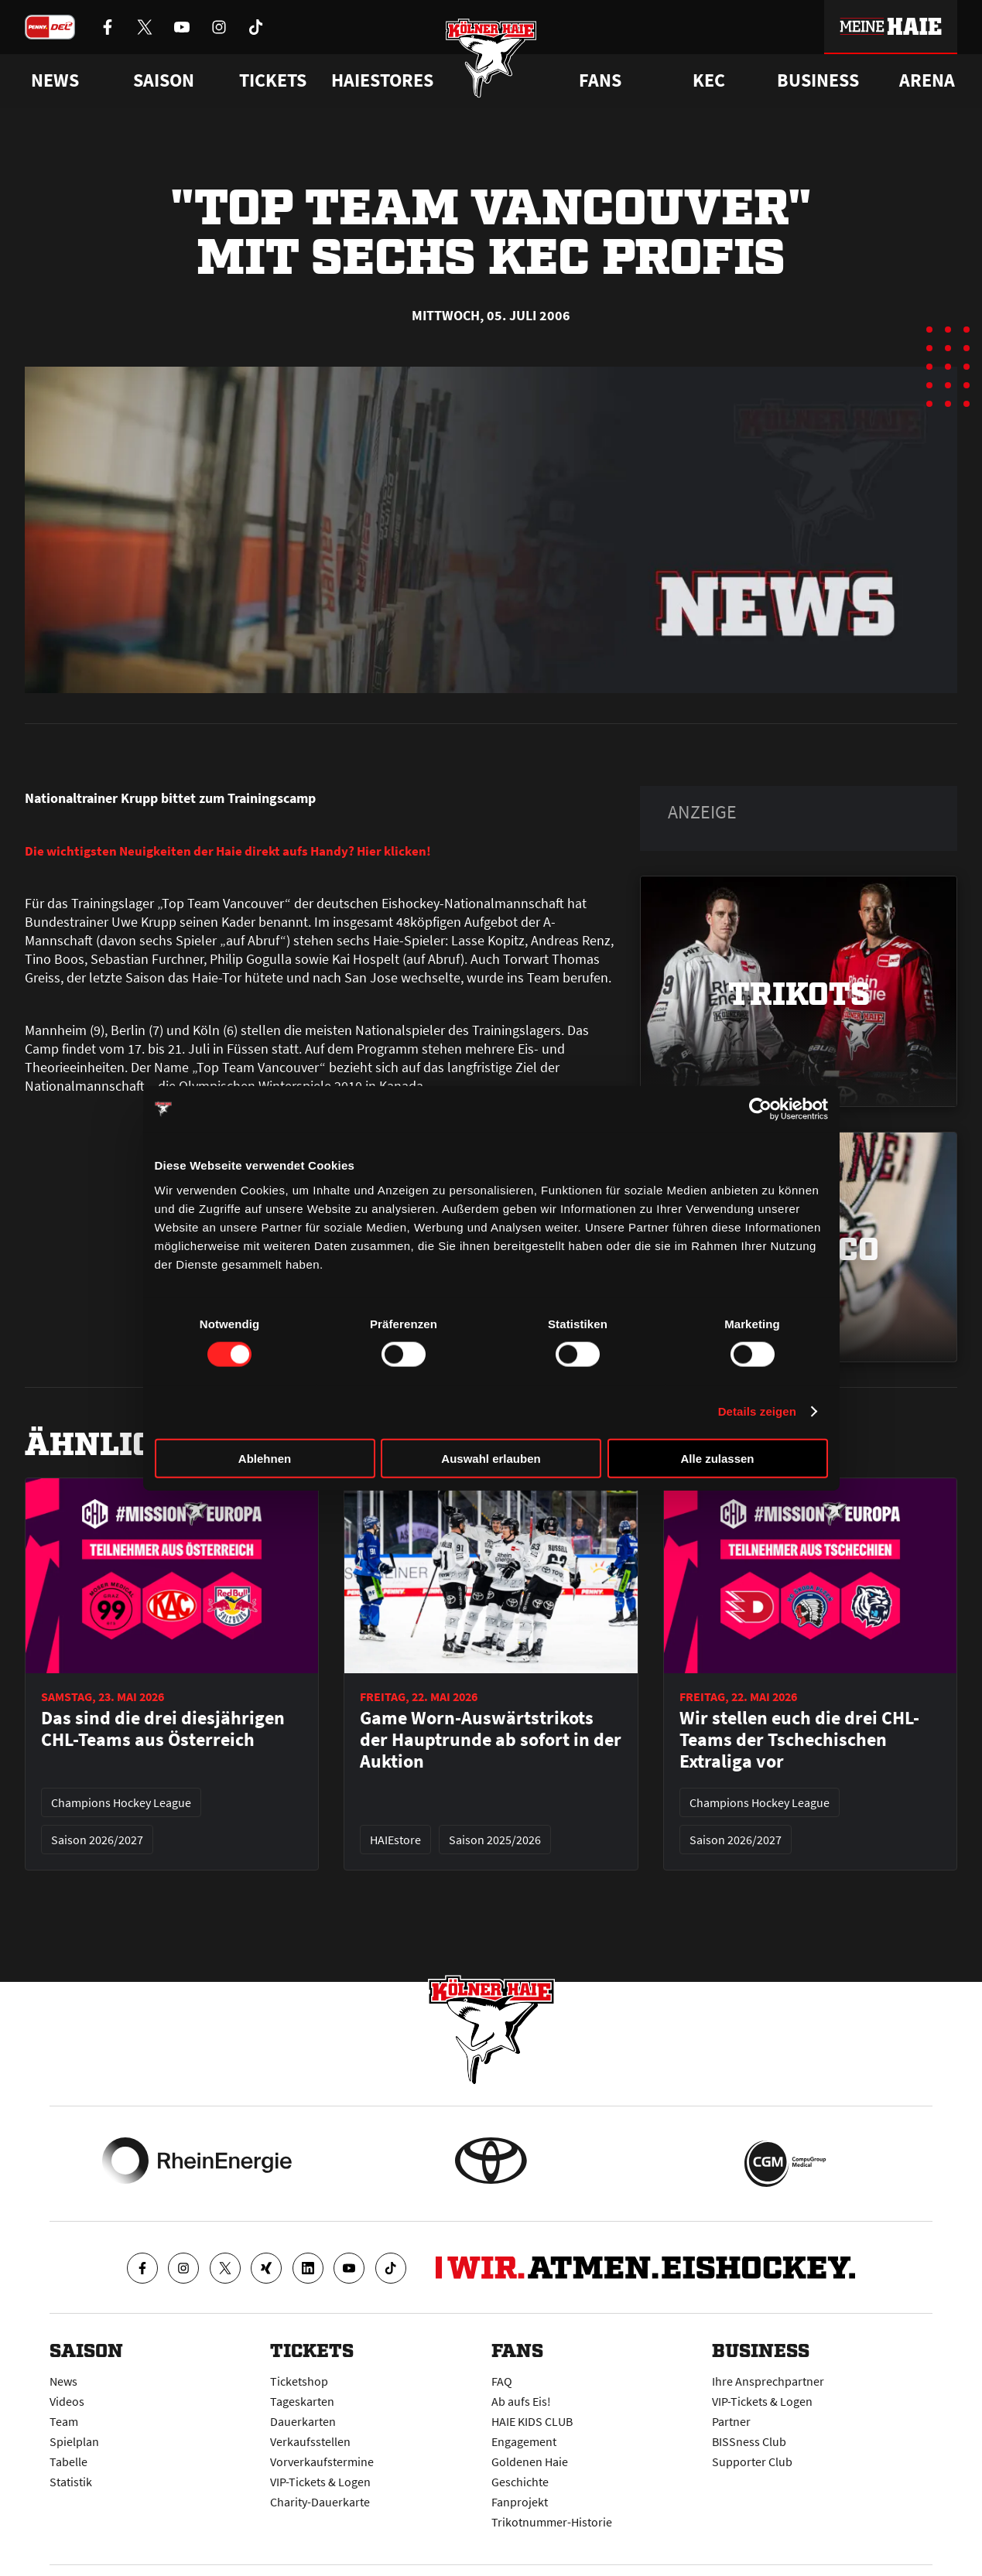 This screenshot has width=982, height=2576. Describe the element at coordinates (927, 80) in the screenshot. I see `Arena` at that location.